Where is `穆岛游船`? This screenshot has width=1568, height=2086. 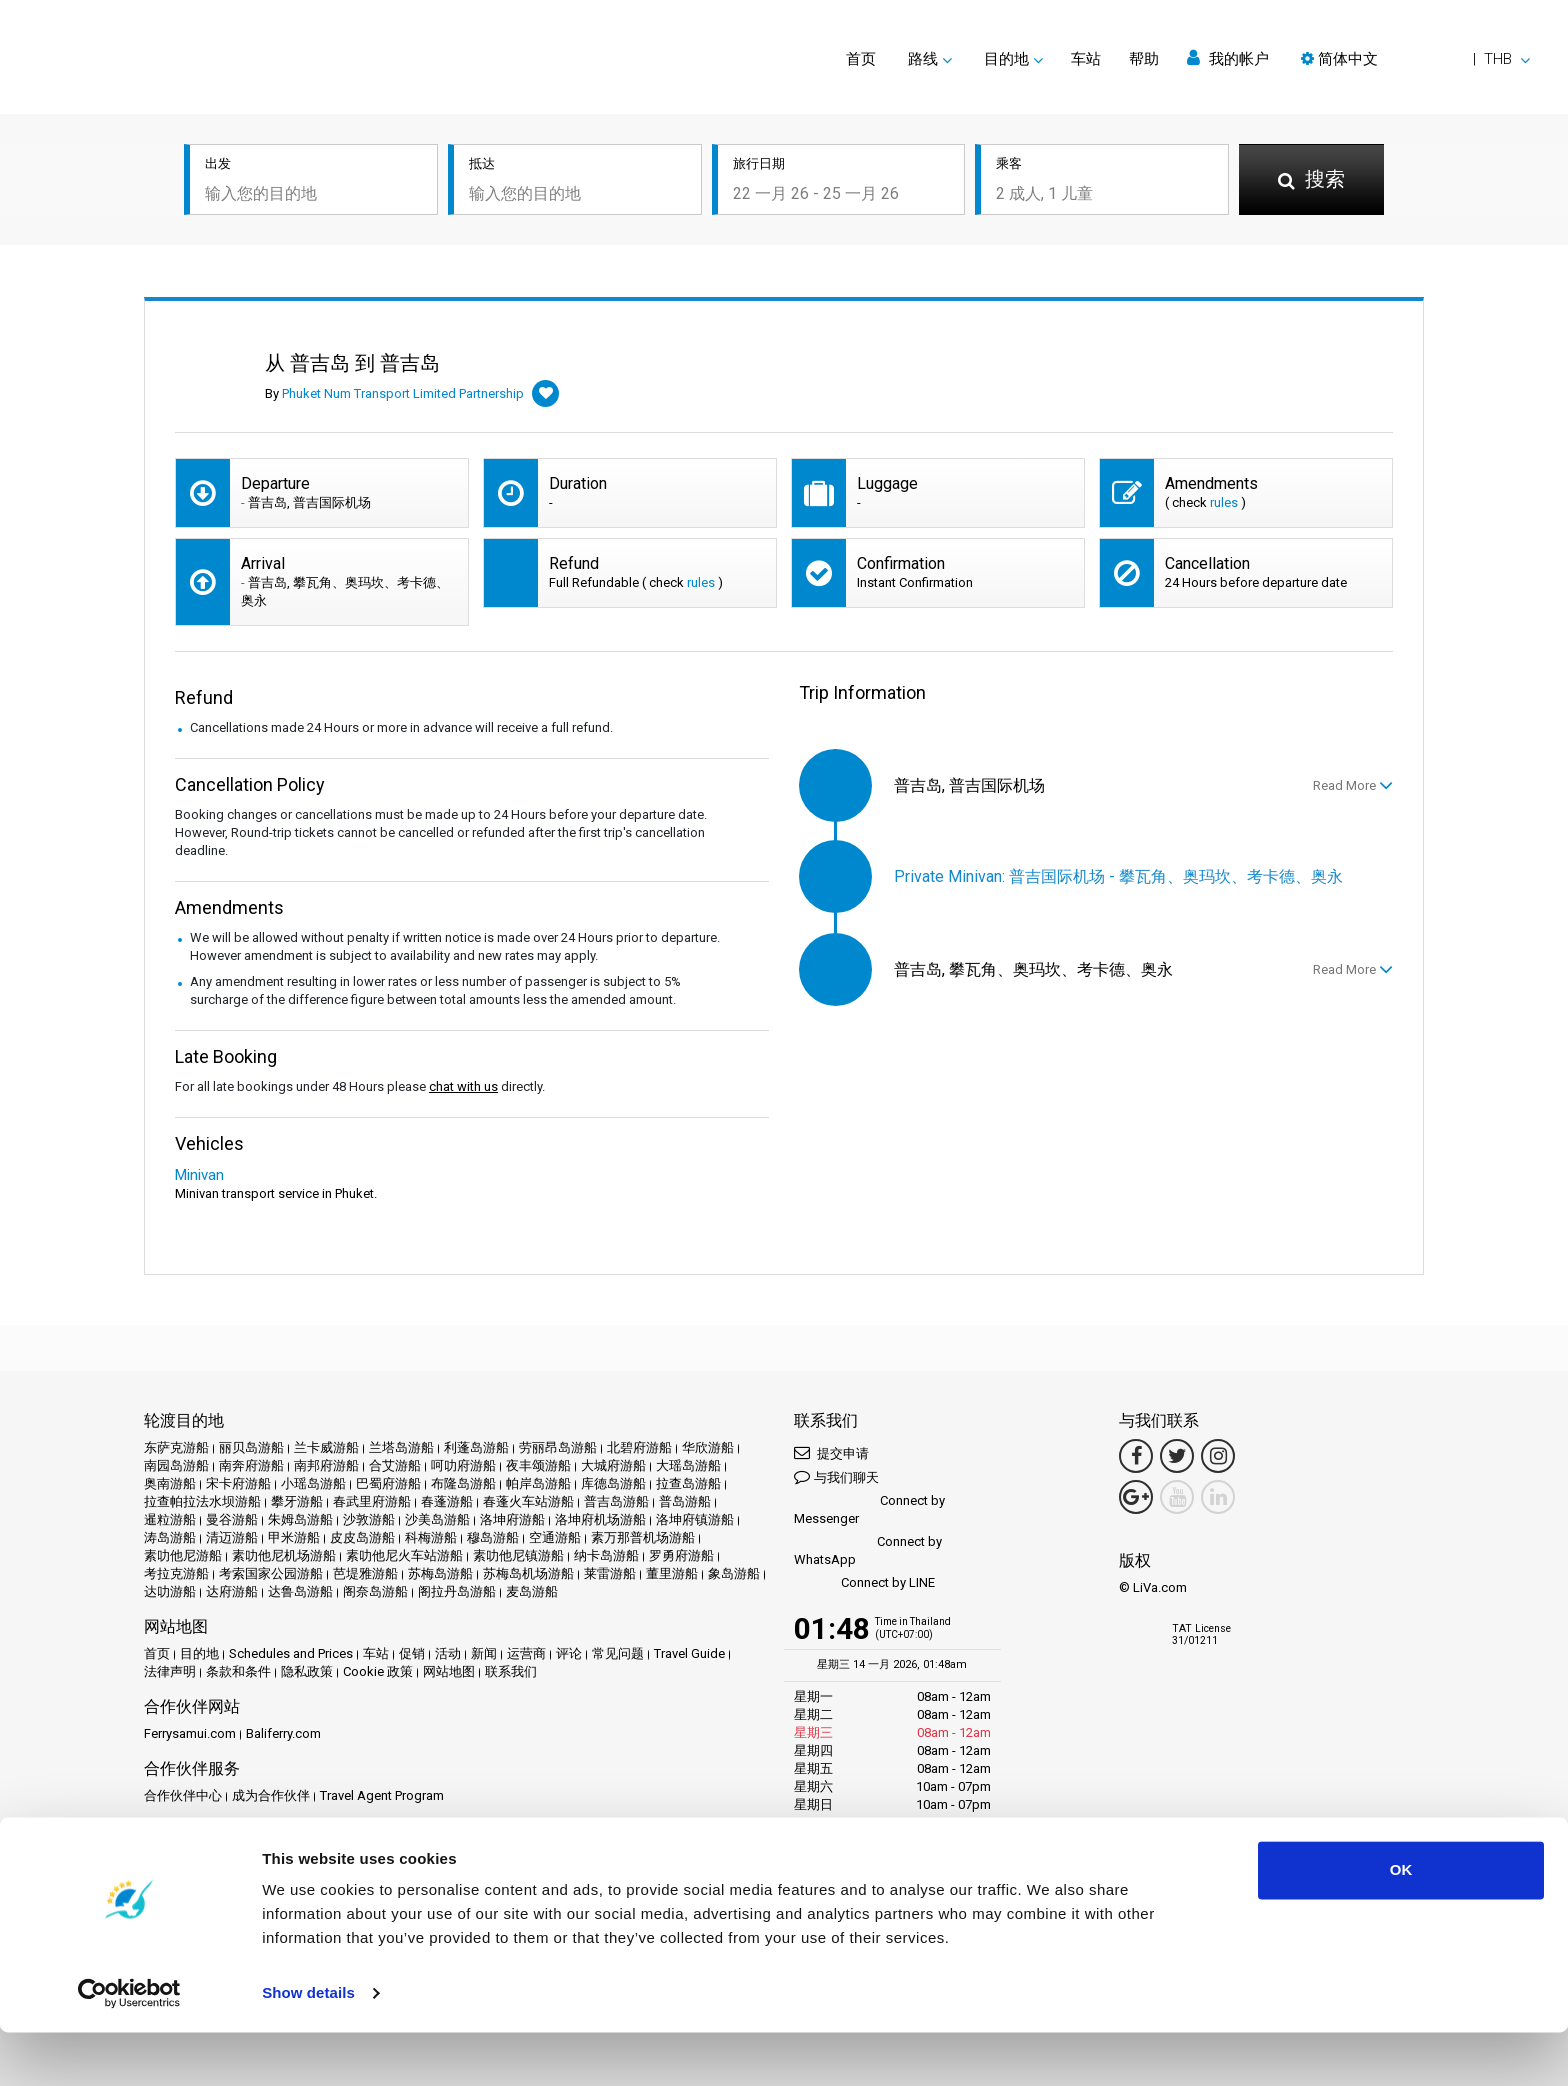
穆岛游船 is located at coordinates (493, 1537).